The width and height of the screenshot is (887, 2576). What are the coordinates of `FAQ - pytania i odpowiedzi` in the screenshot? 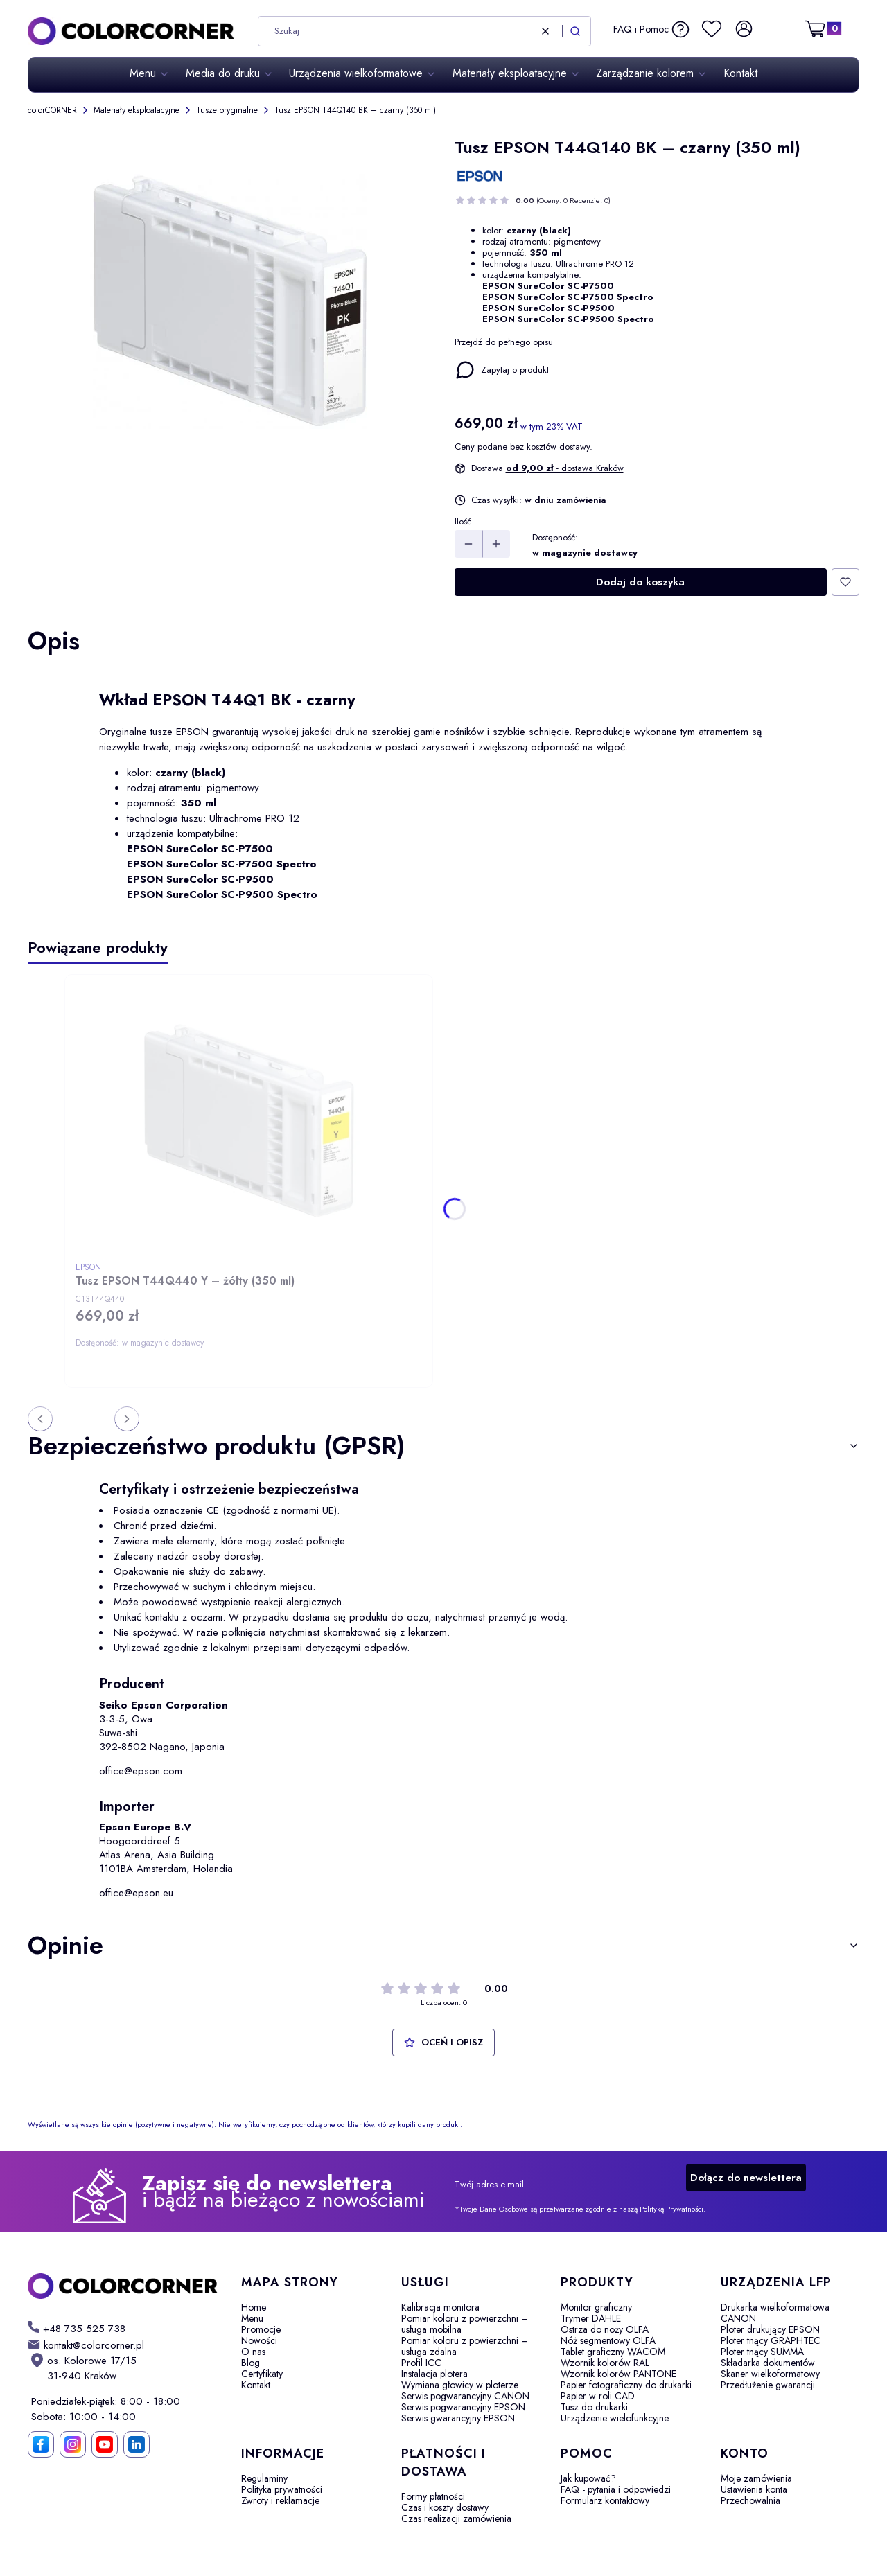 It's located at (616, 2489).